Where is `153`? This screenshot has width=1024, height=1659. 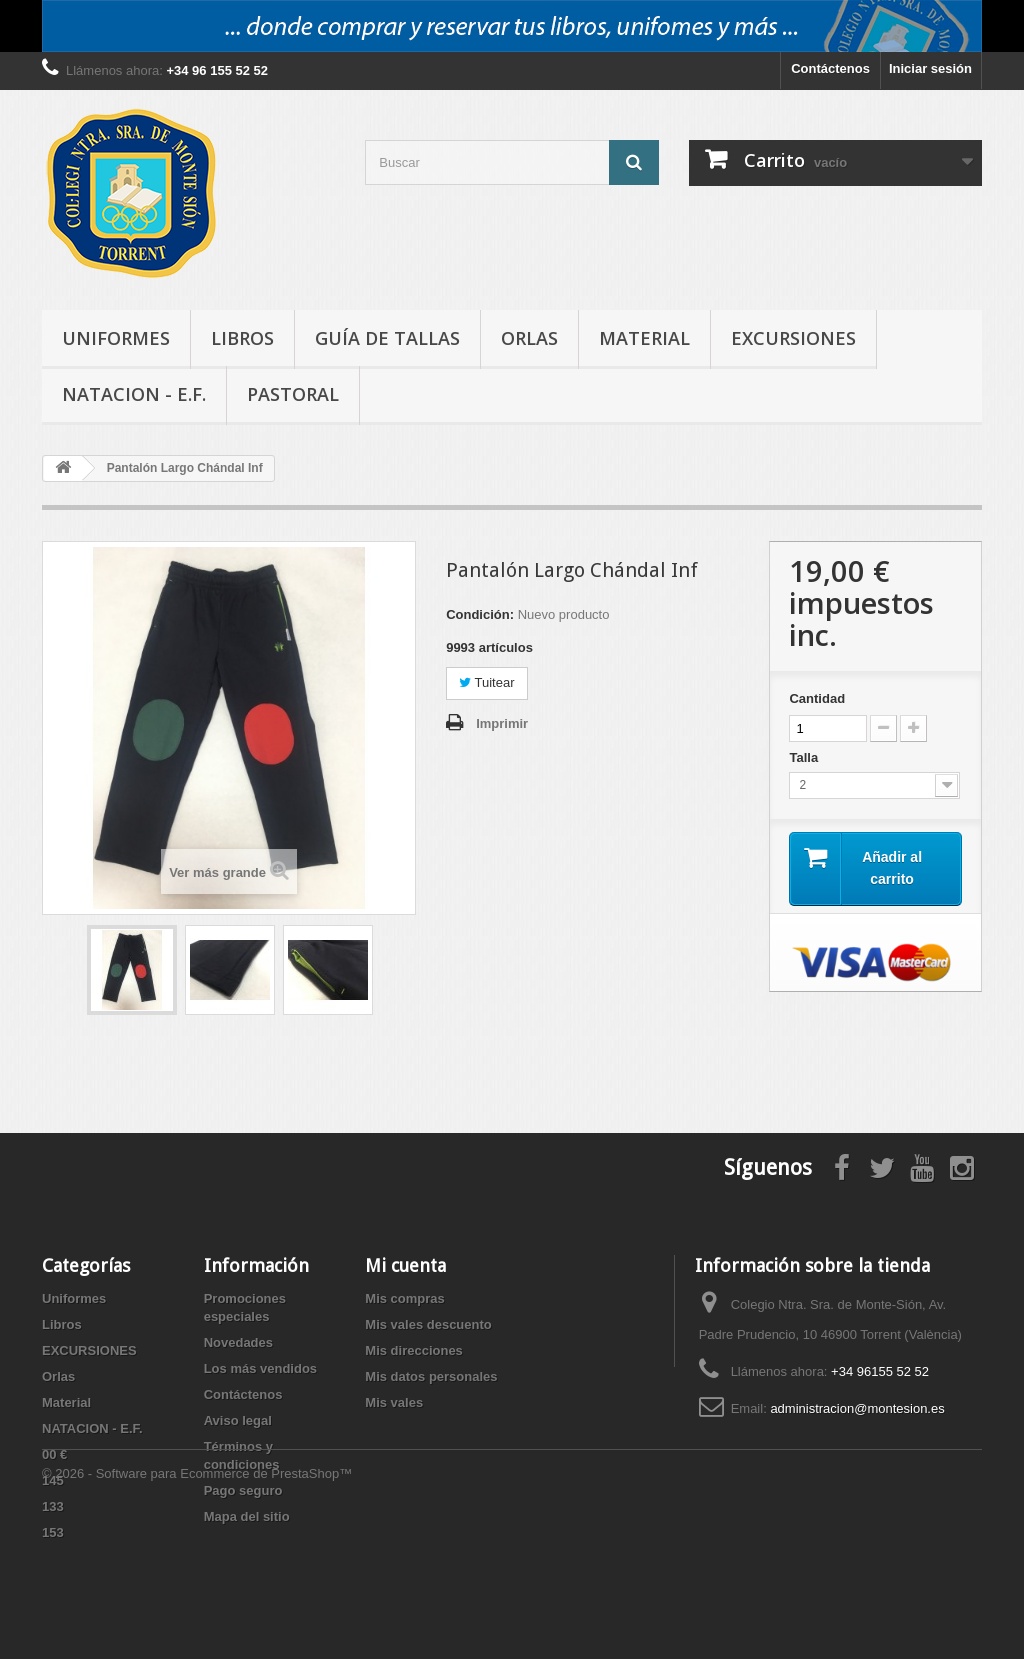 153 is located at coordinates (53, 1532).